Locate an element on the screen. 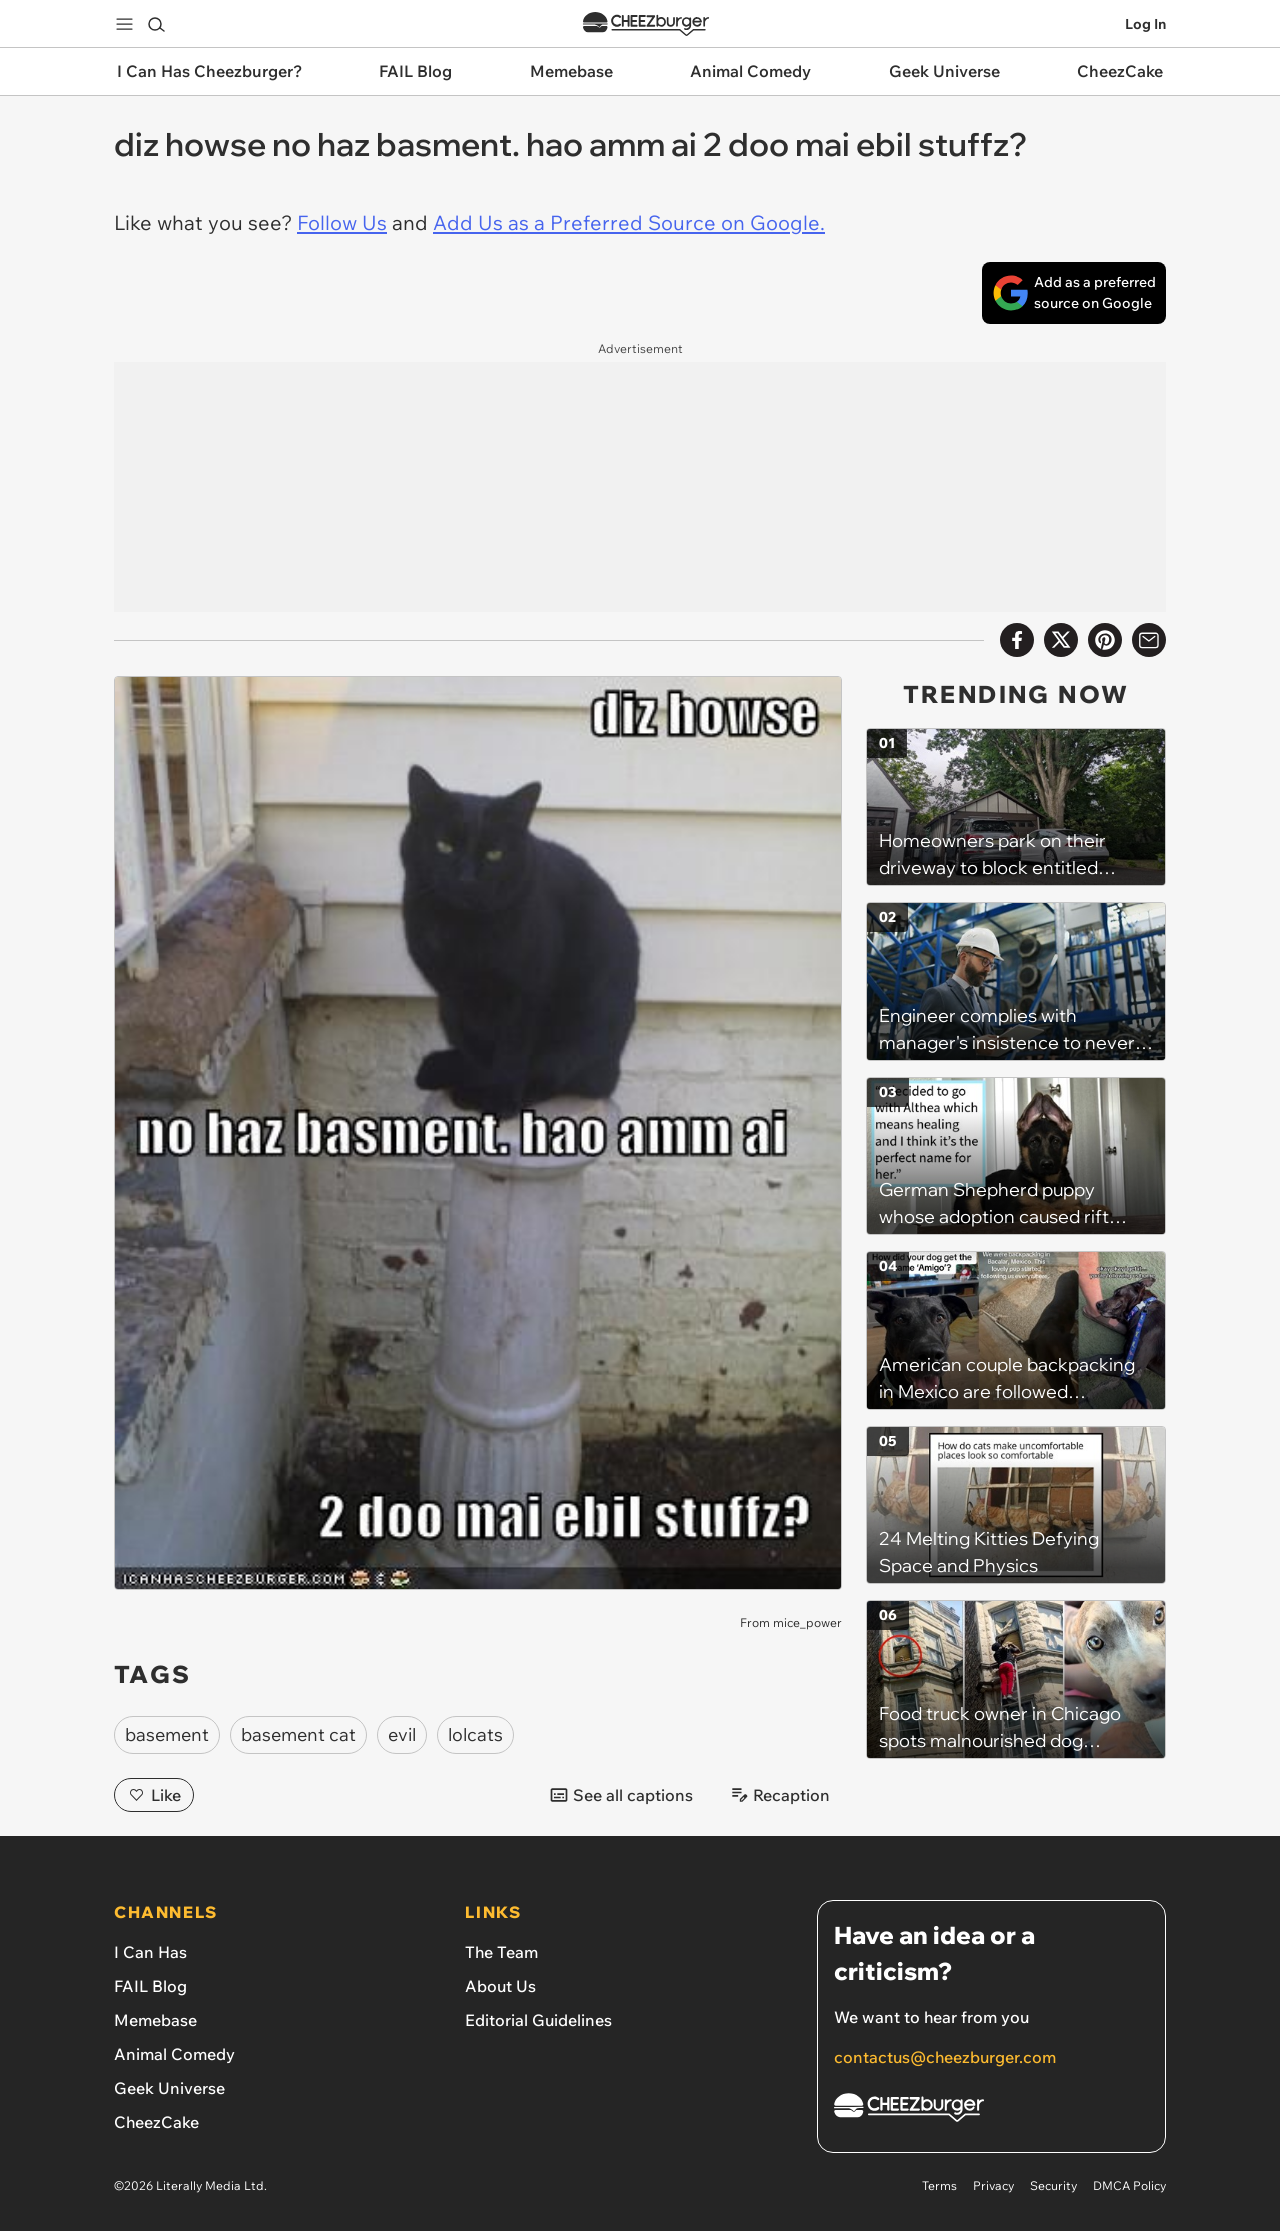  Privacy is located at coordinates (993, 2185).